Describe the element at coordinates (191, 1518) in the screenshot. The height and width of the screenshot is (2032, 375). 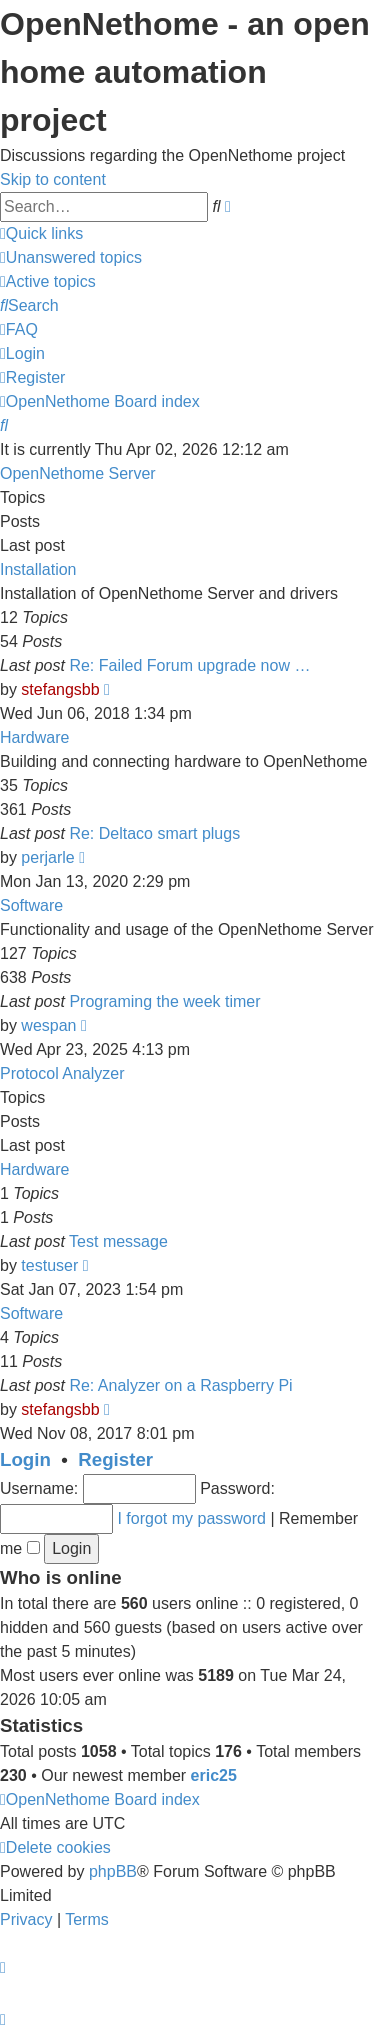
I see `I forgot my password` at that location.